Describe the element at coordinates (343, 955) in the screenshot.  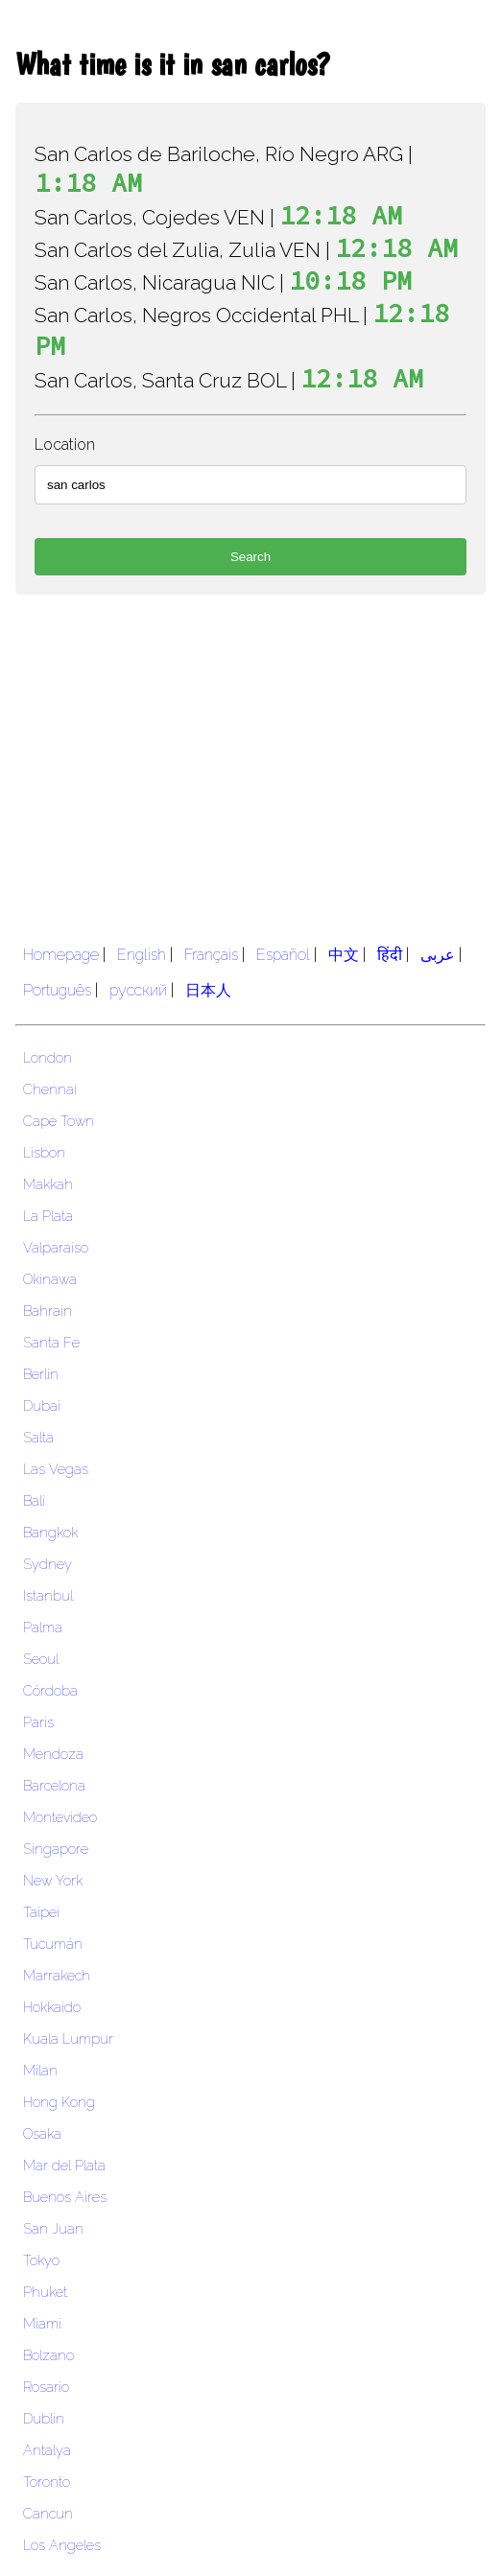
I see `中文` at that location.